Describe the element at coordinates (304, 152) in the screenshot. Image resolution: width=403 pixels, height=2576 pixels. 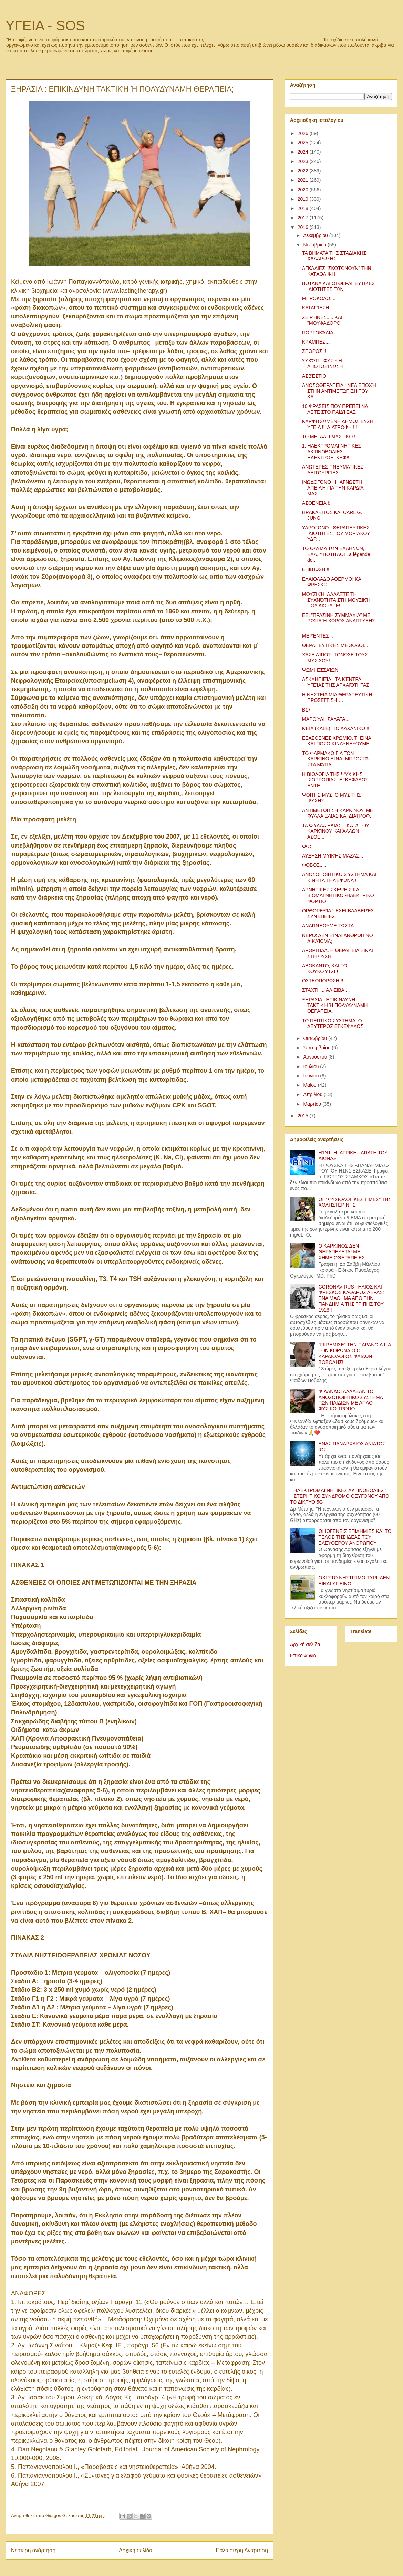
I see `2024` at that location.